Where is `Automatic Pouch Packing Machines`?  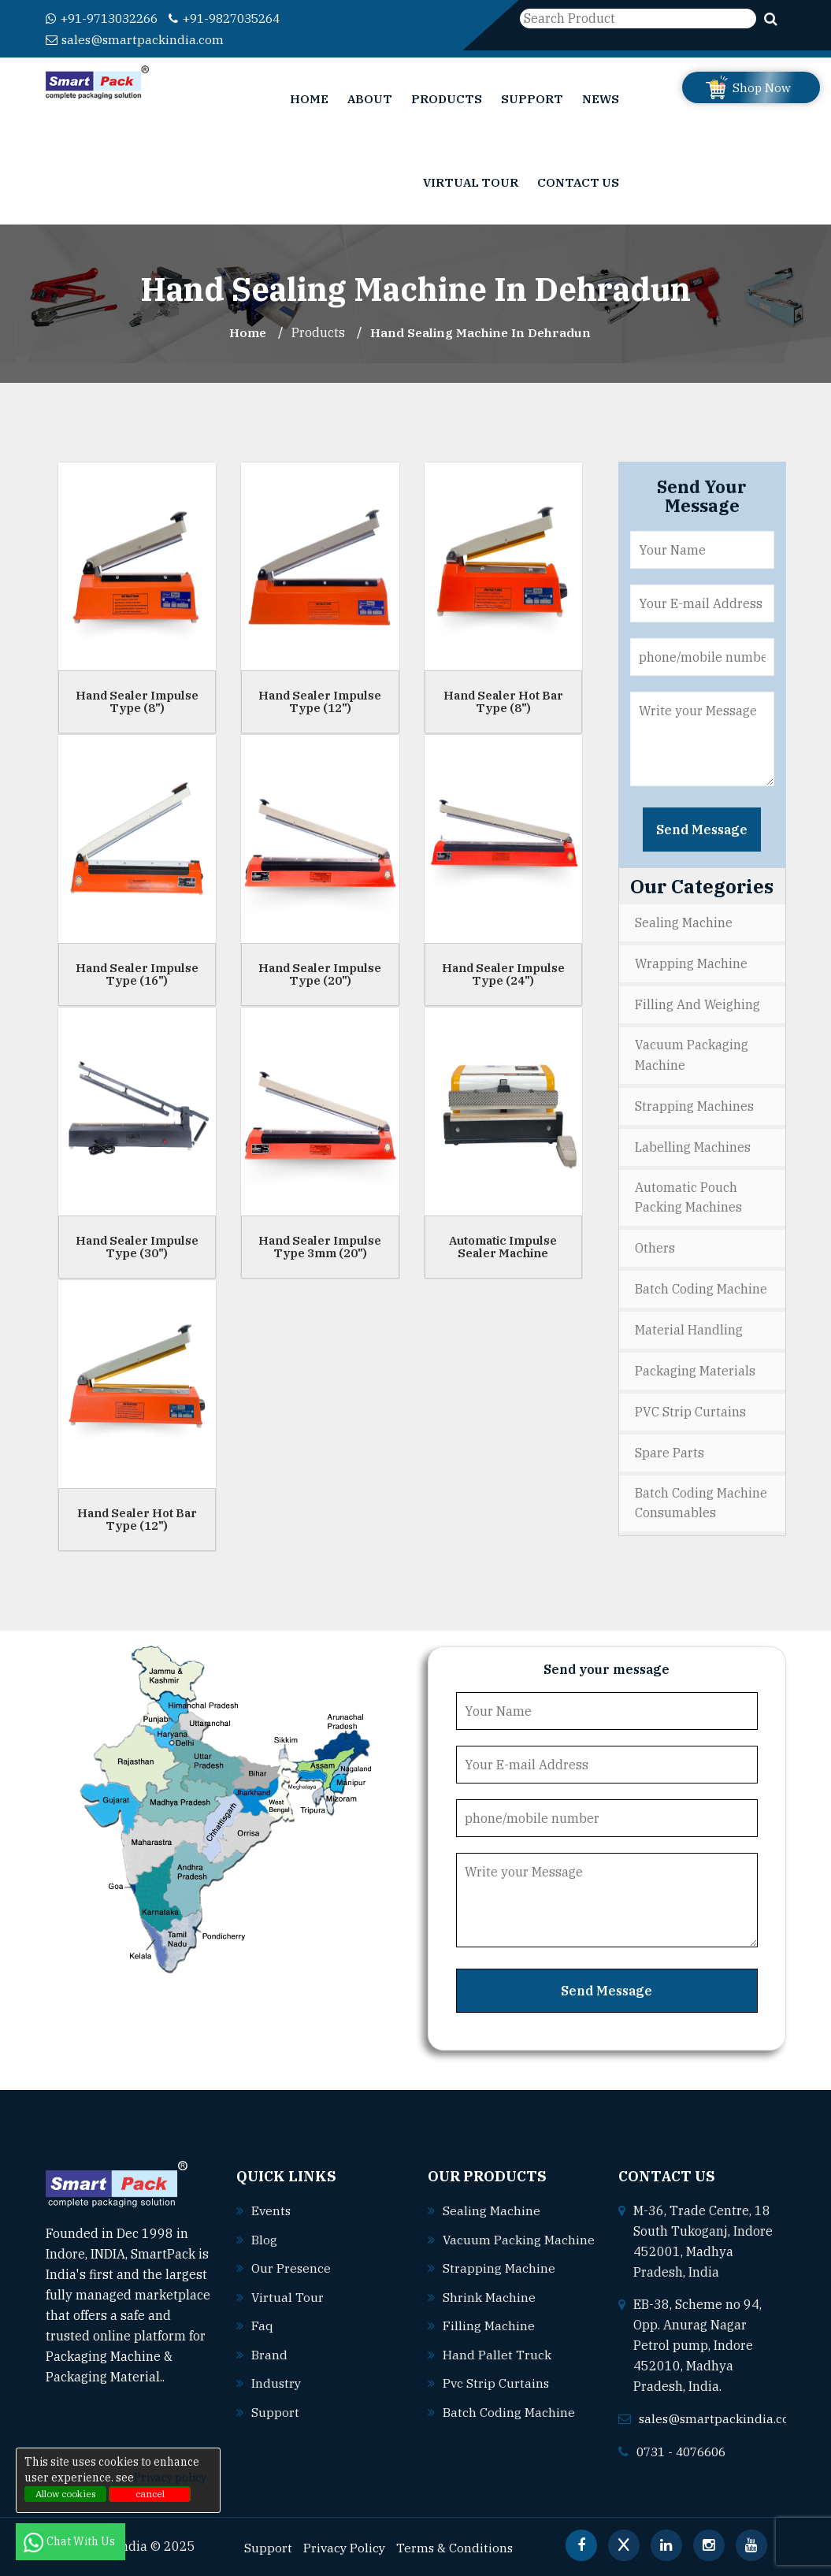
Automatic Pouch Packing Machines is located at coordinates (688, 1193).